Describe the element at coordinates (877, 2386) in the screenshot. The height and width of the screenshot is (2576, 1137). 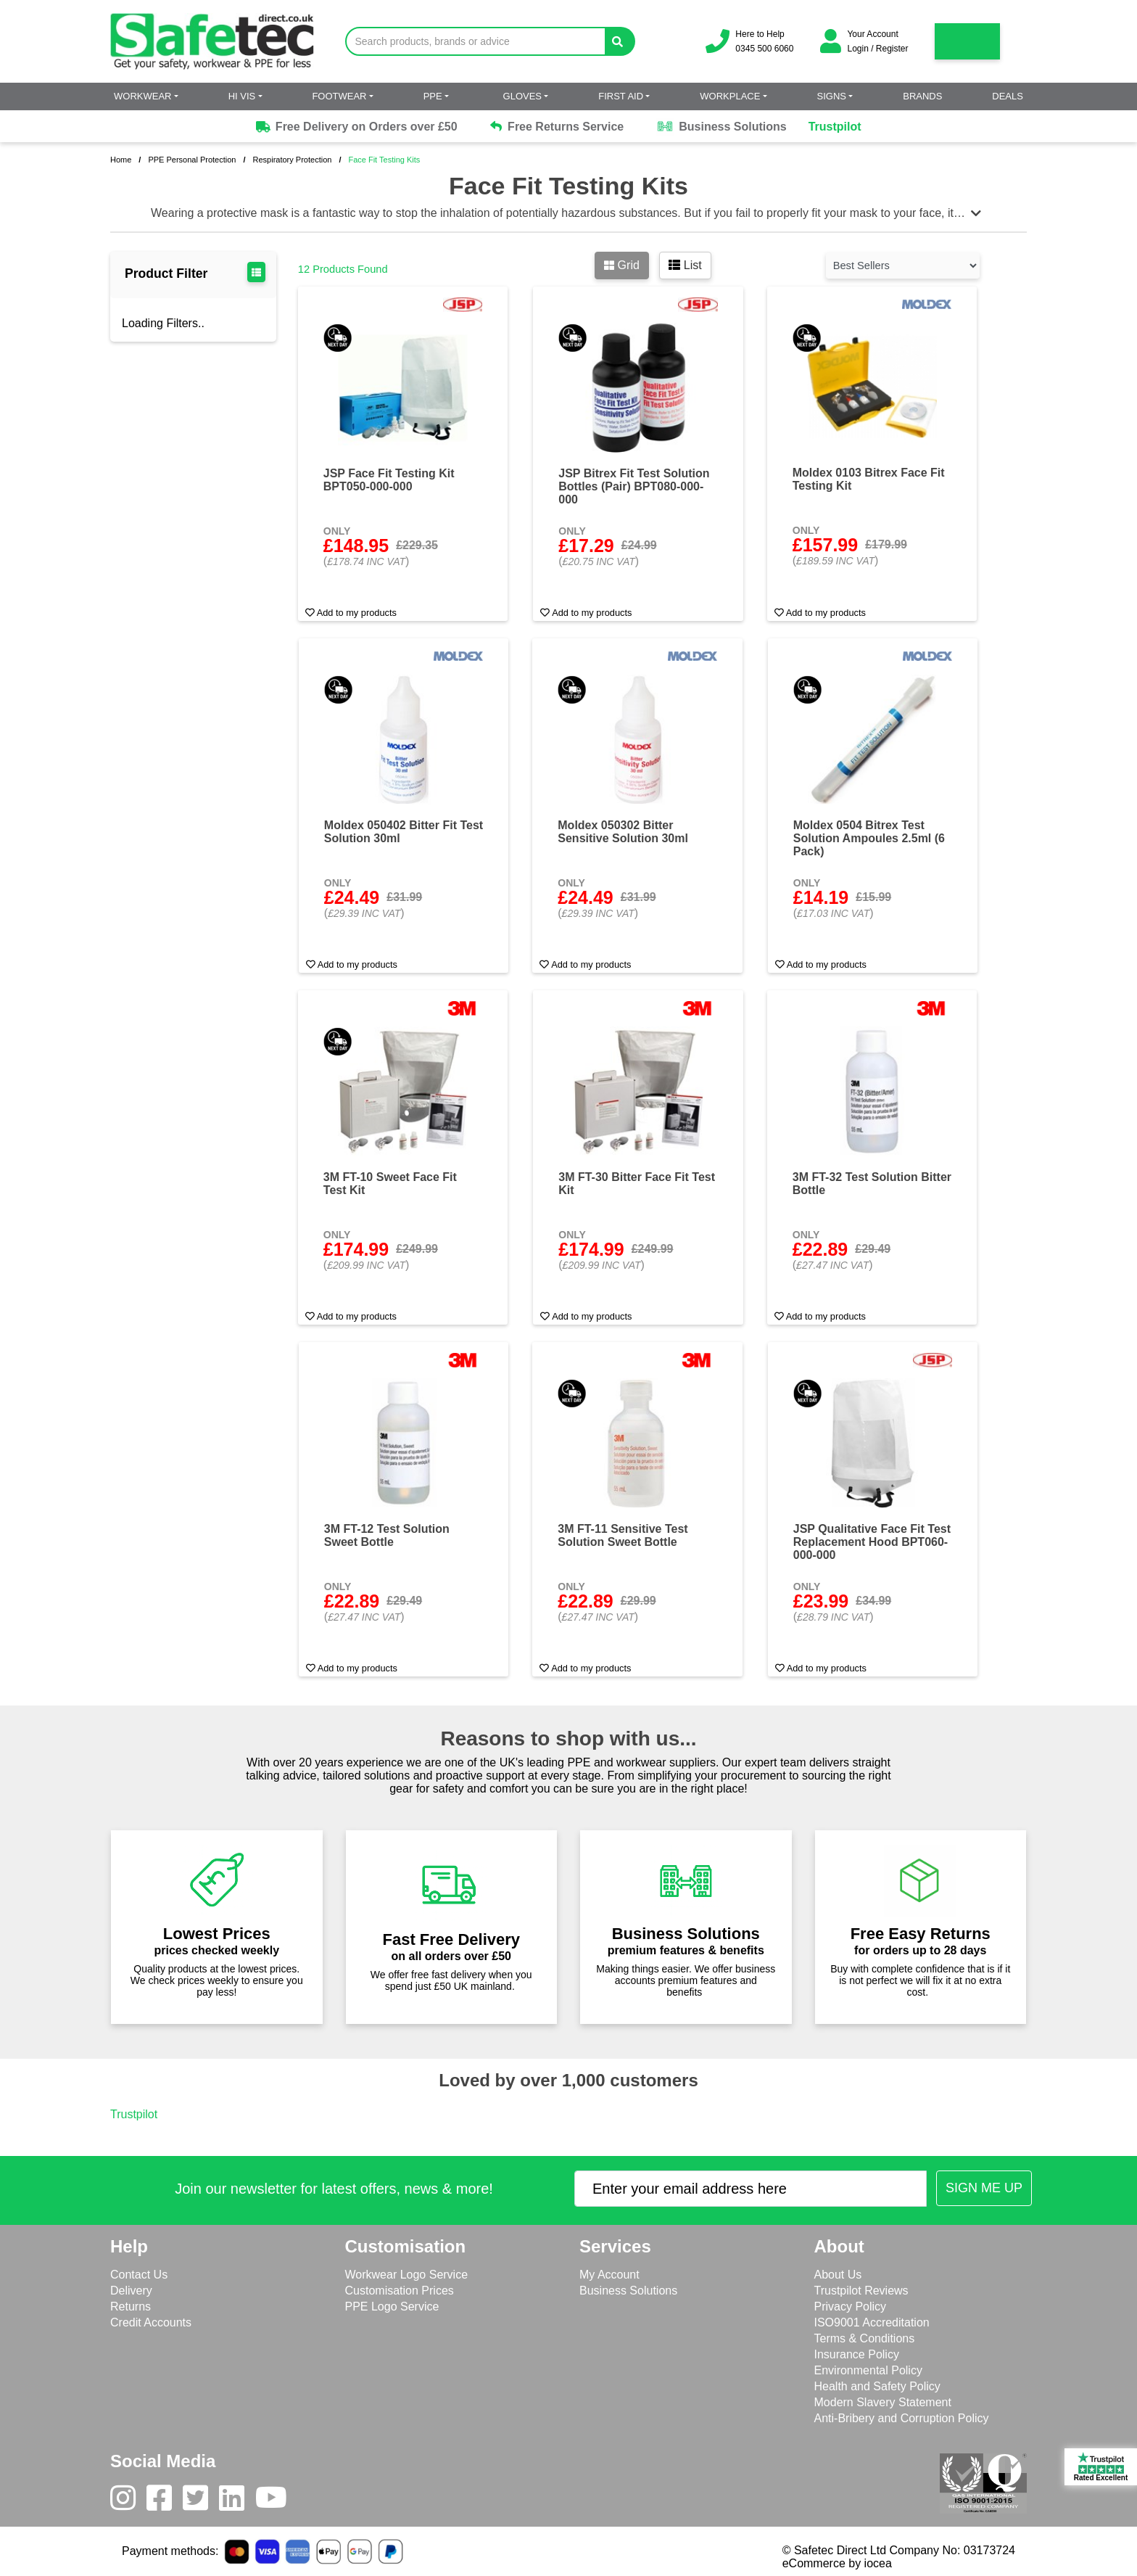
I see `Health and Safety Policy` at that location.